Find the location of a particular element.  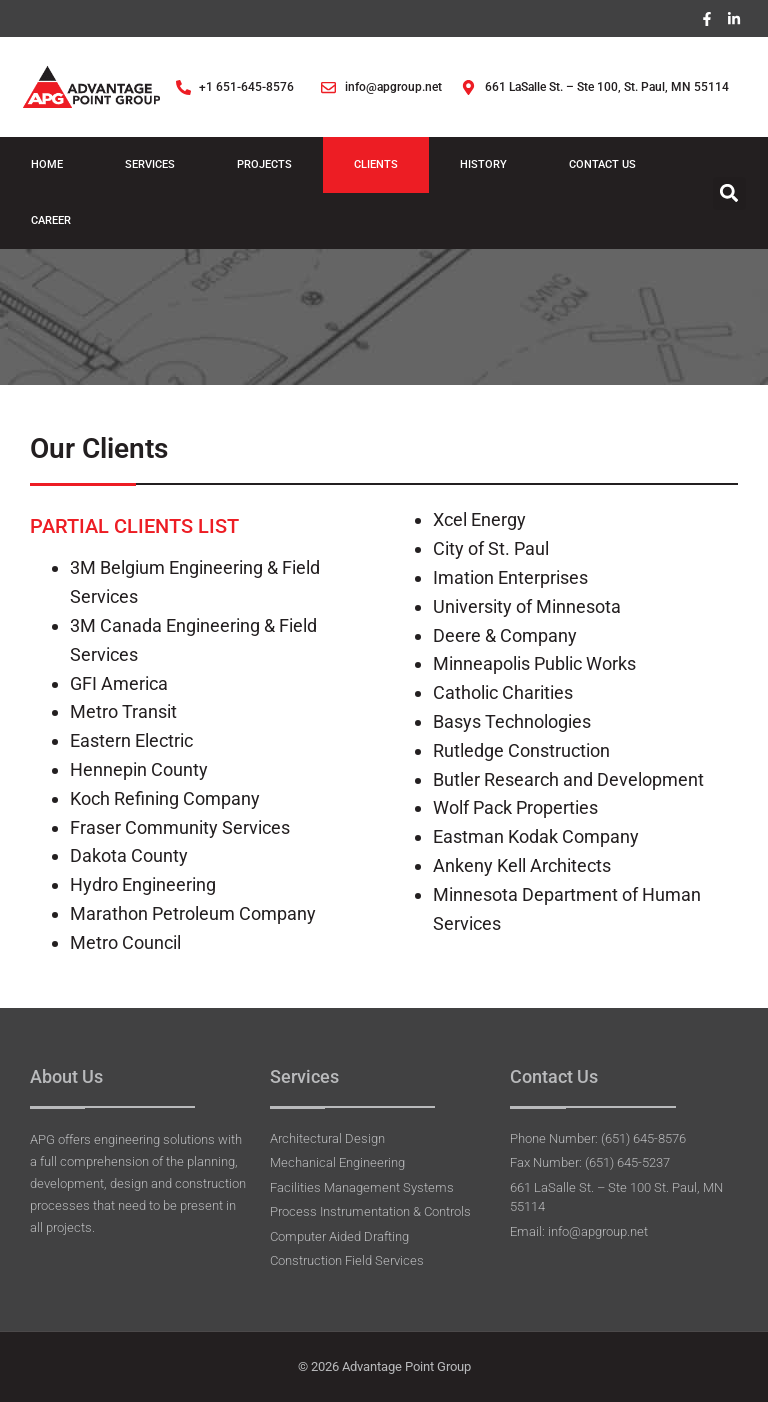

Home is located at coordinates (47, 165).